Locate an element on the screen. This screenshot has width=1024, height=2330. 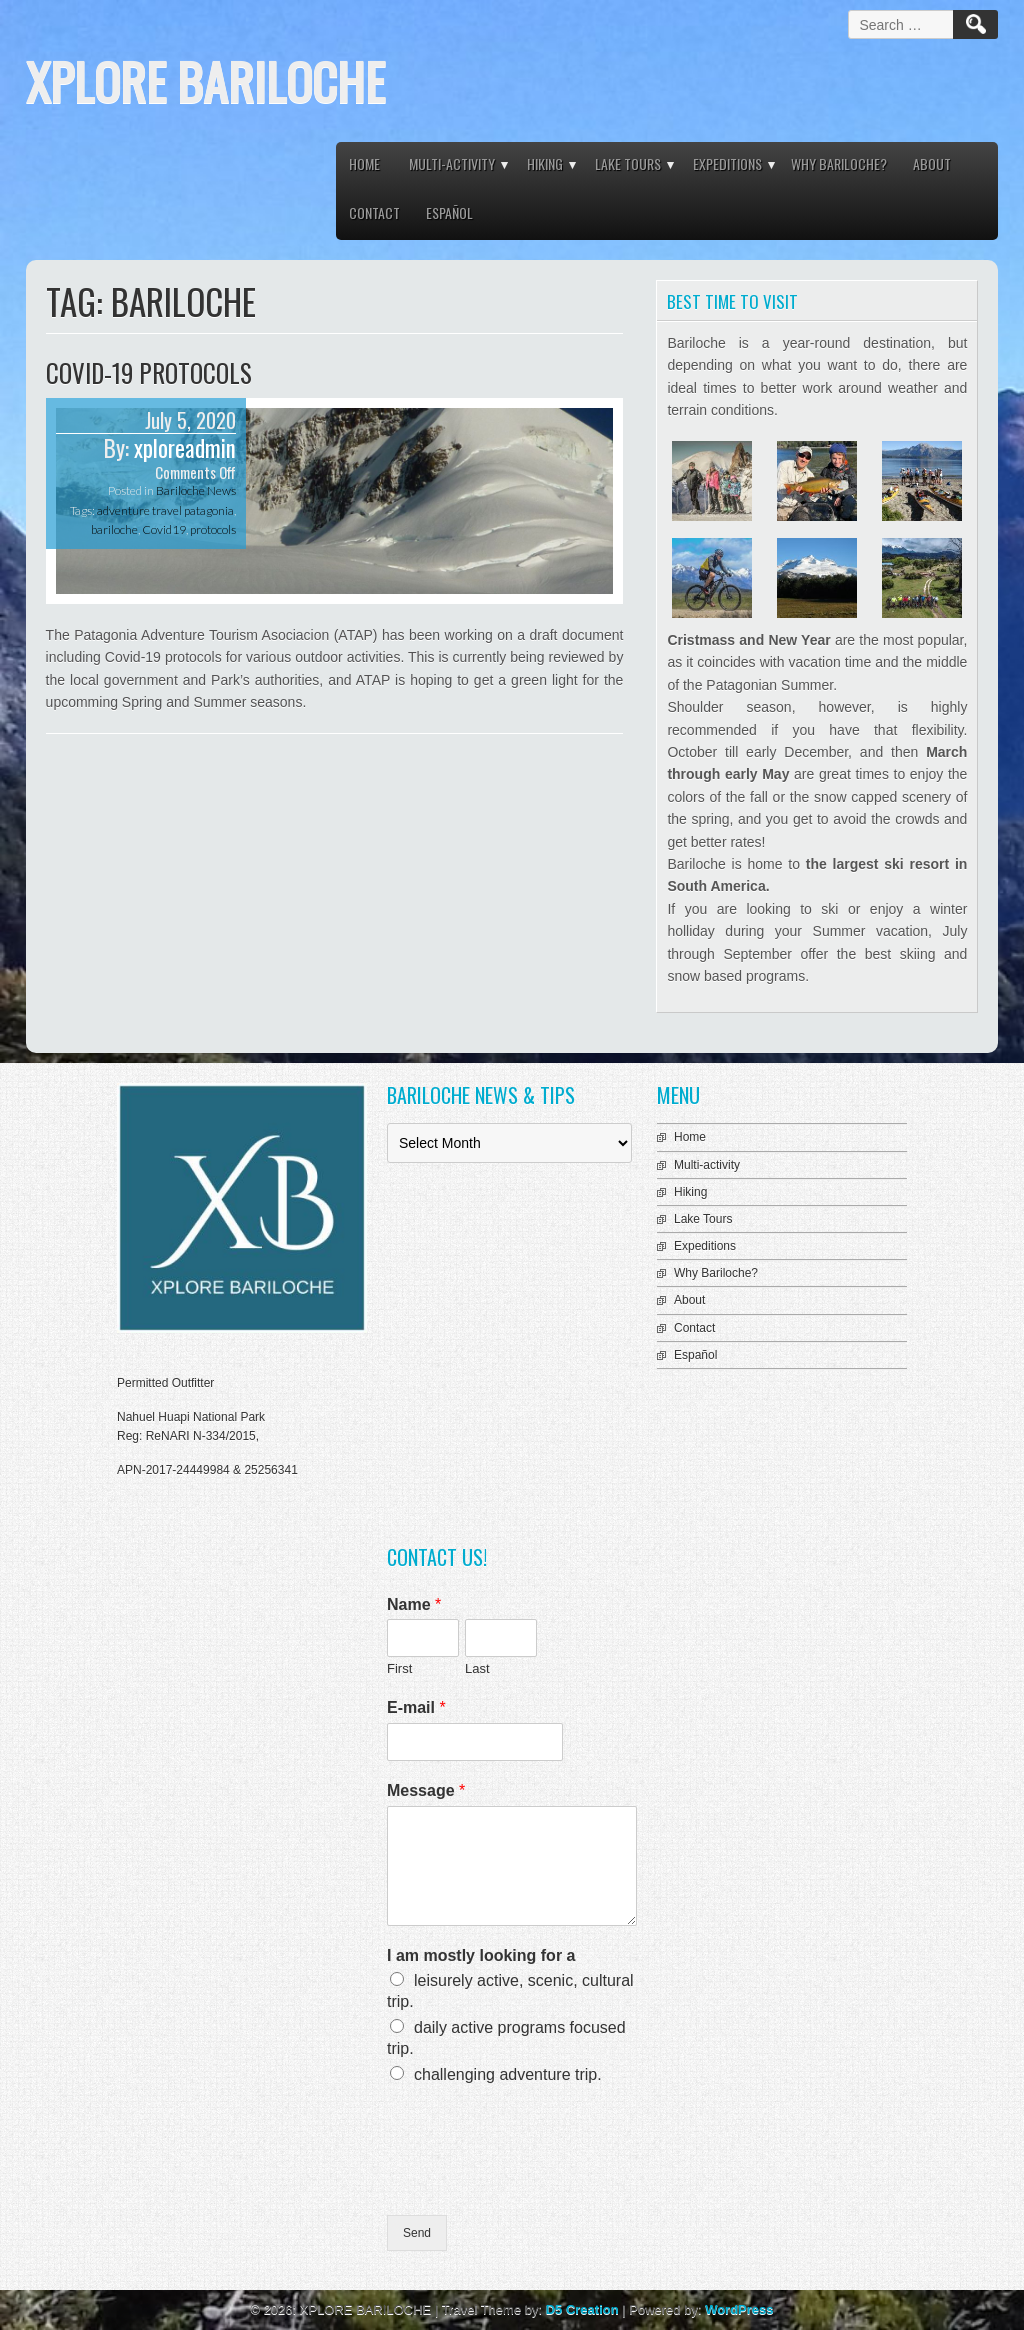
E-mail is located at coordinates (416, 1707).